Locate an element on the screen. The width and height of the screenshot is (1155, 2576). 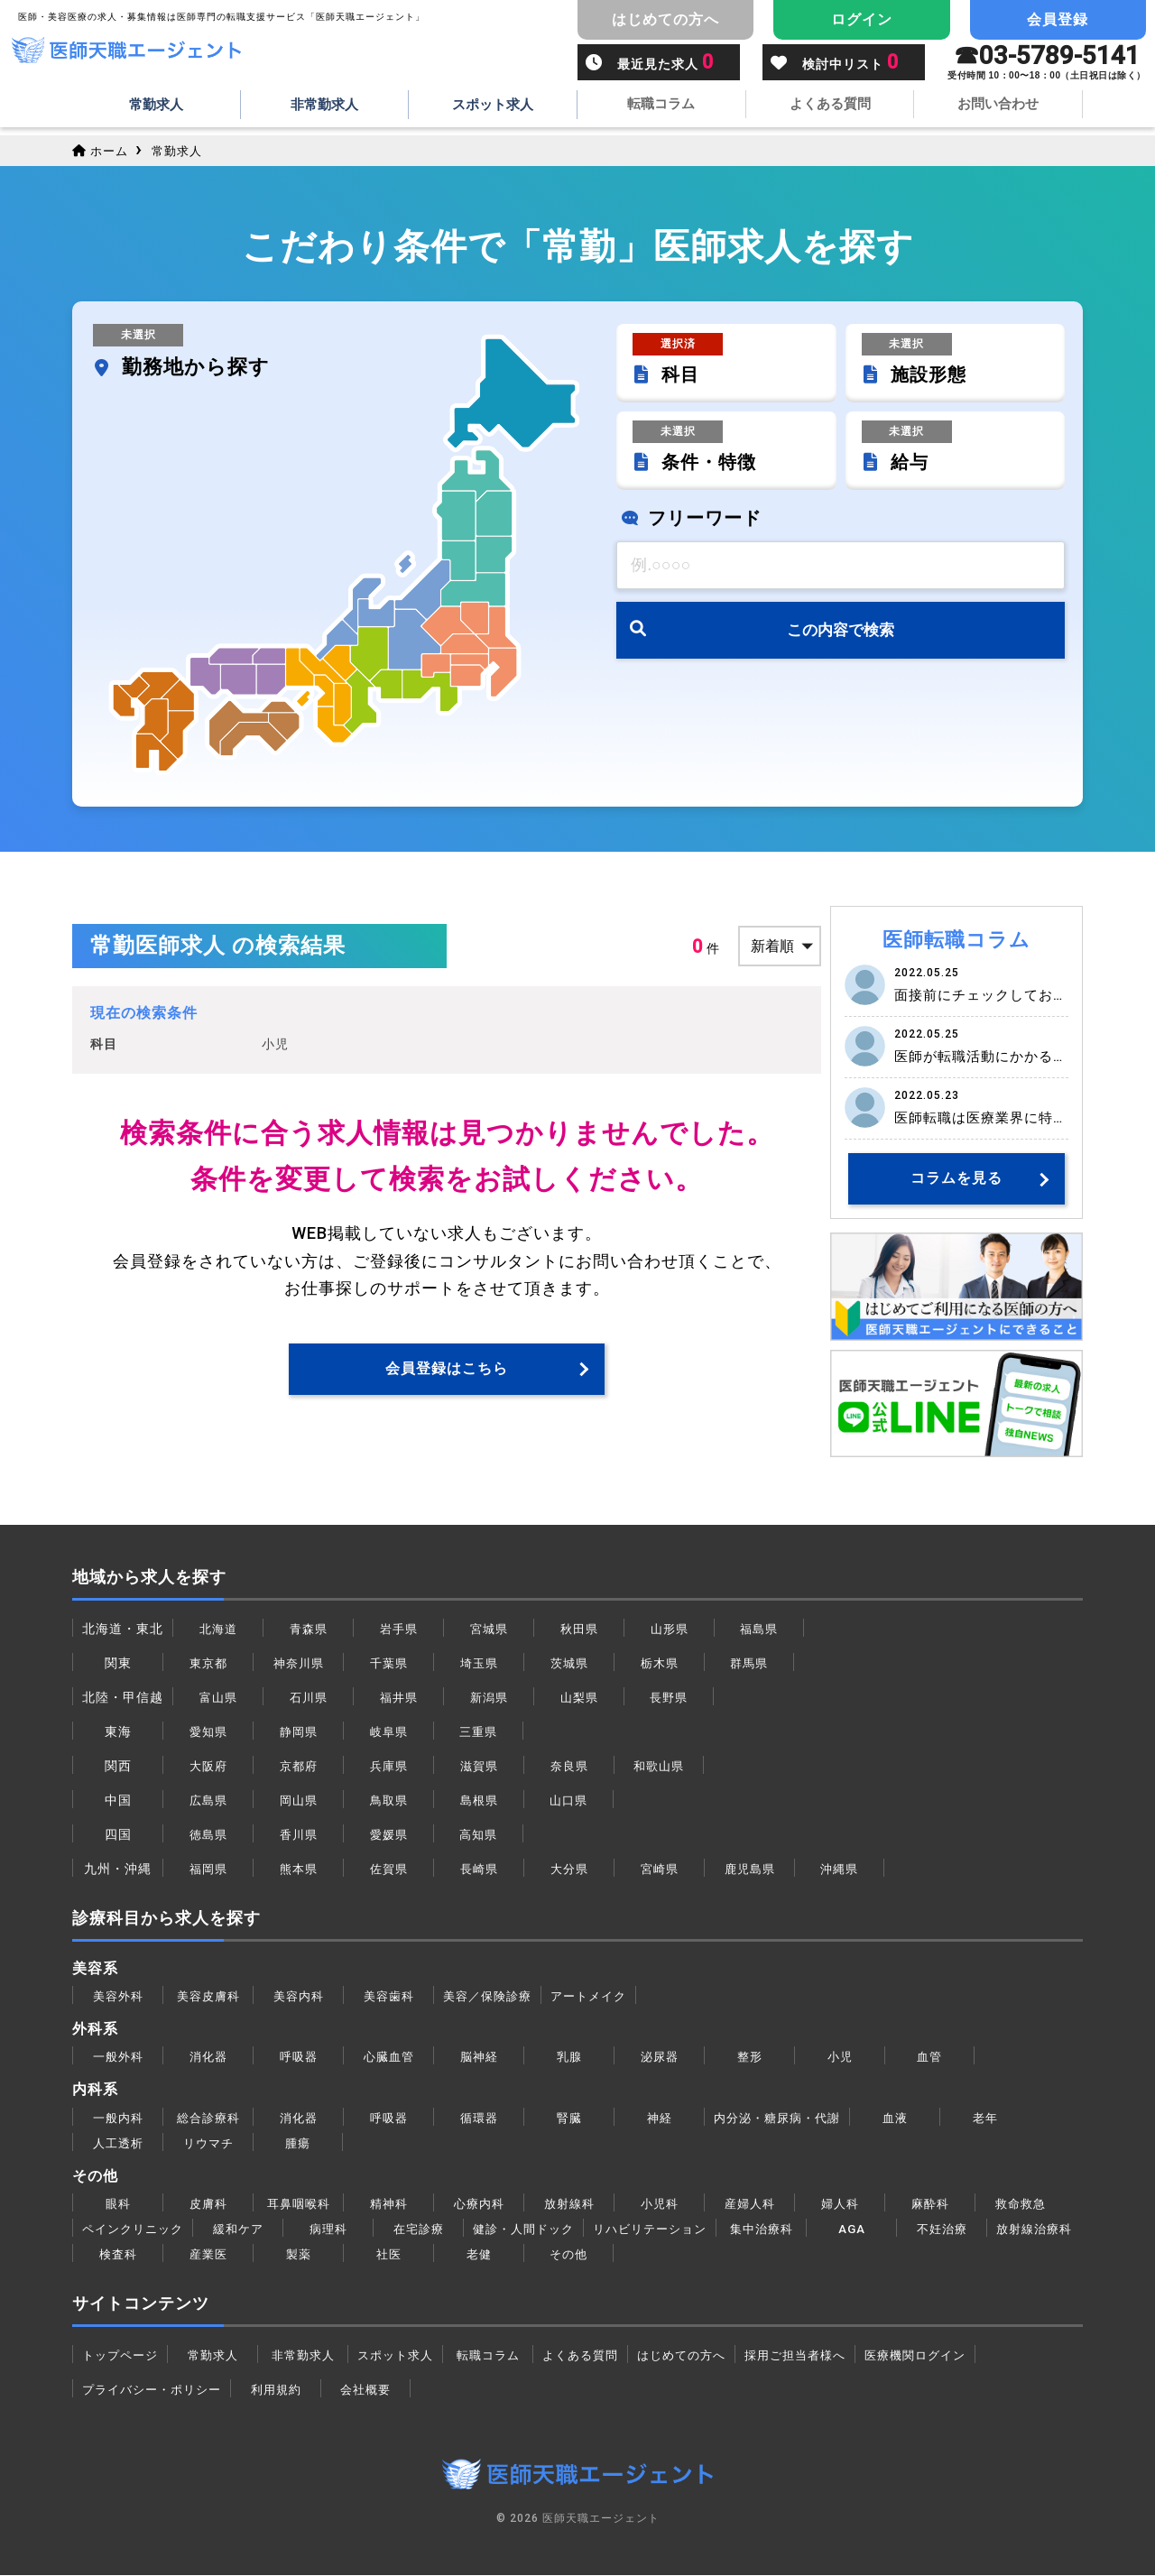
美容外科 is located at coordinates (118, 1997).